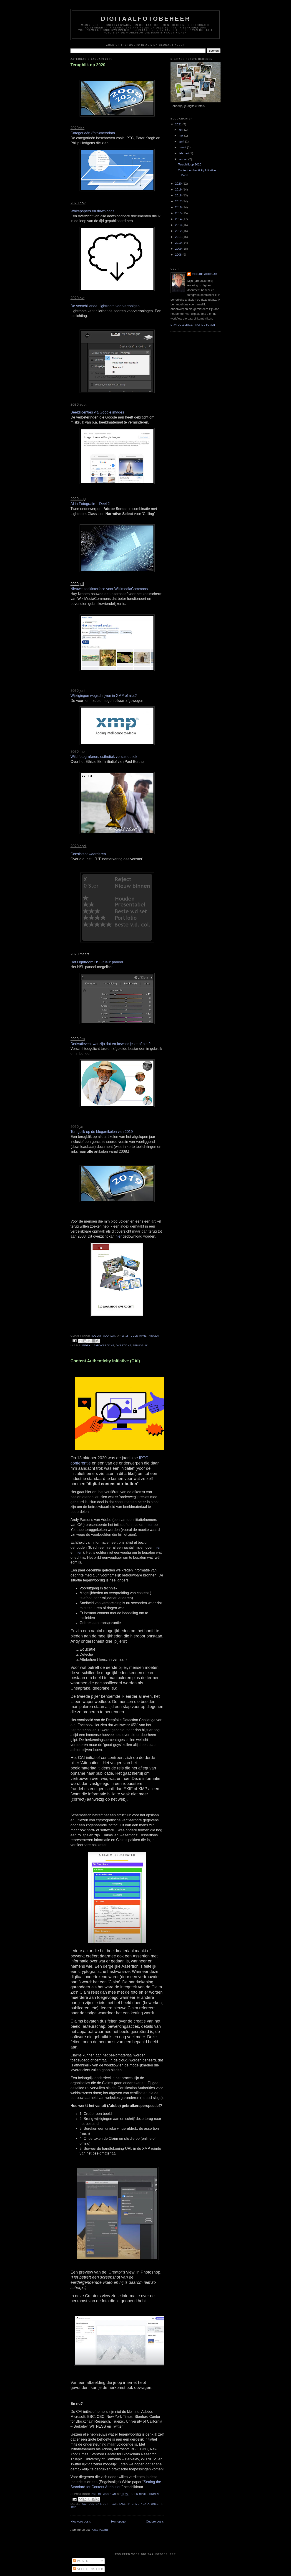 The height and width of the screenshot is (2576, 291). I want to click on hier, so click(119, 1236).